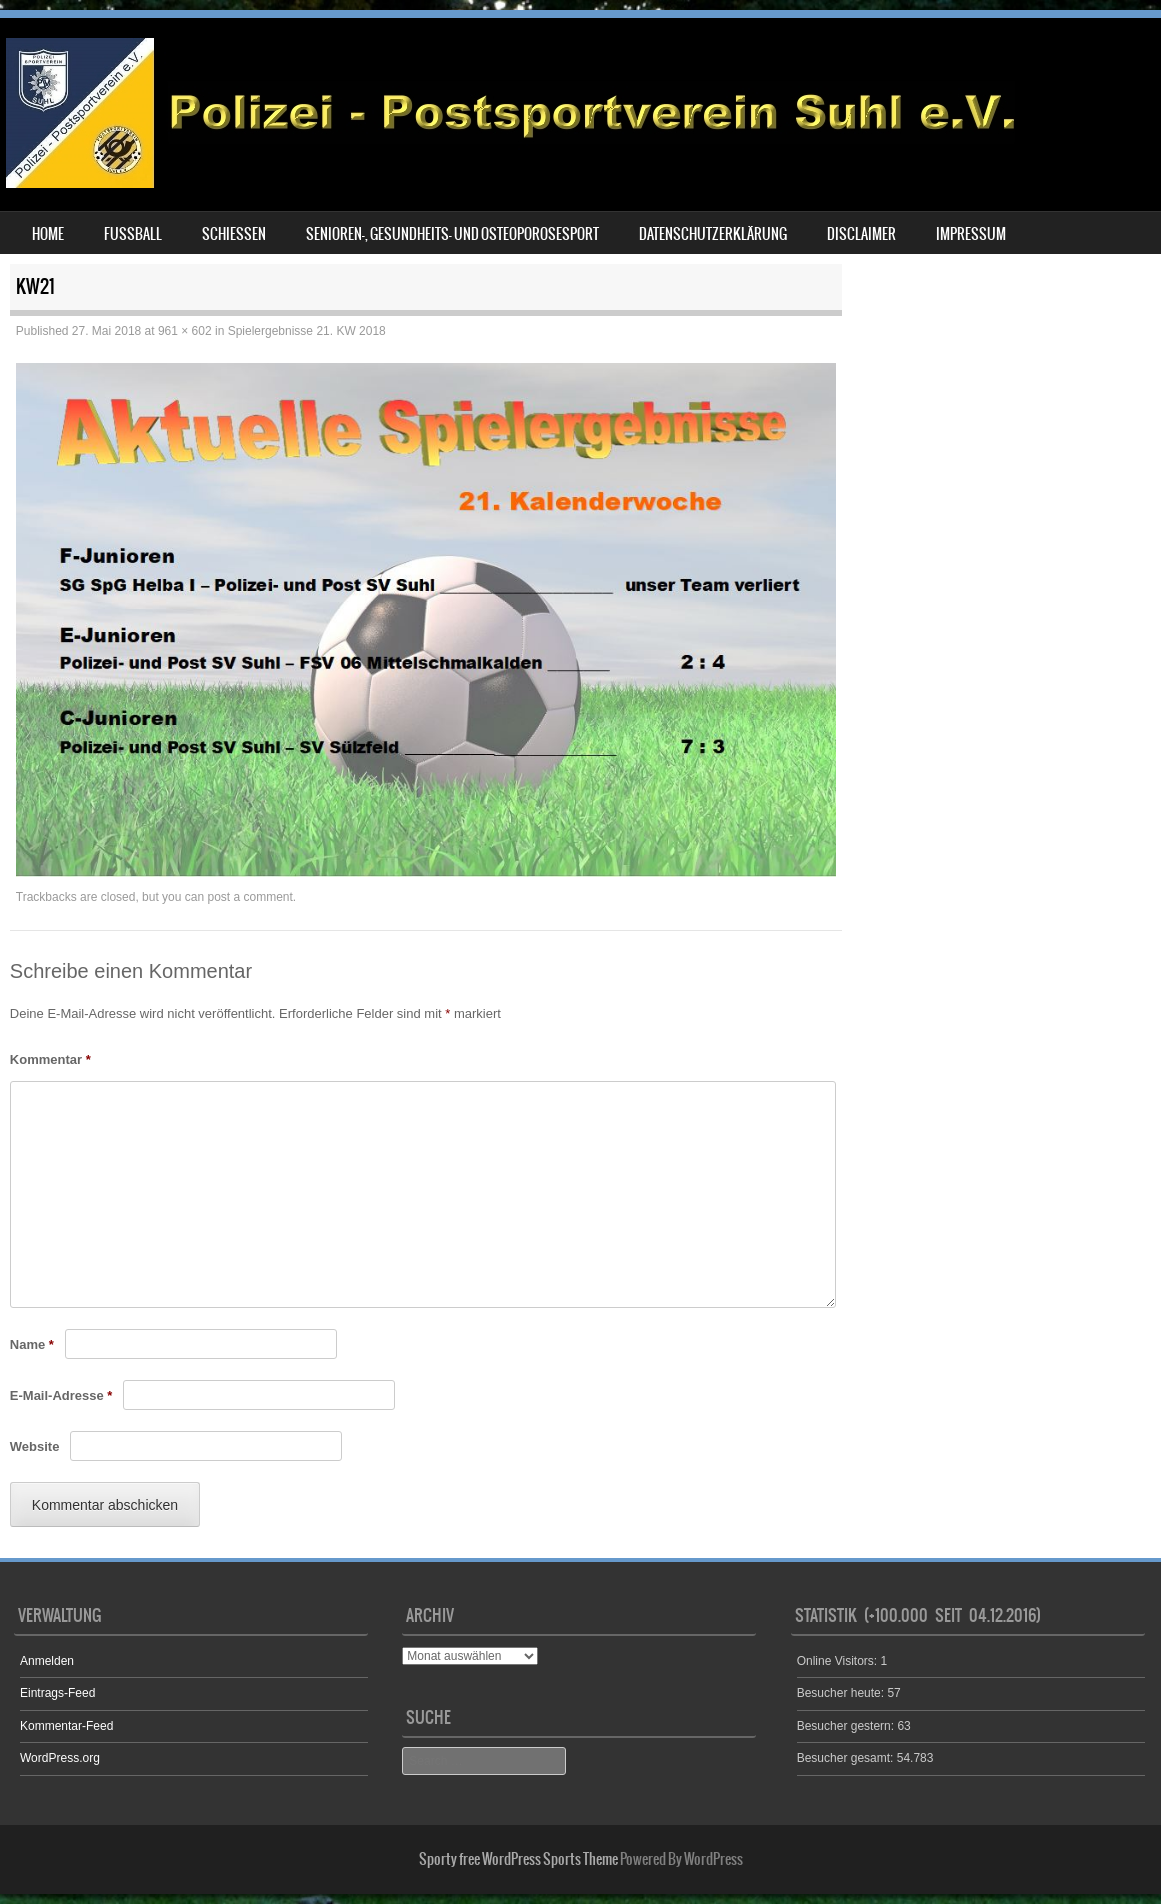 This screenshot has height=1904, width=1161. Describe the element at coordinates (518, 1859) in the screenshot. I see `Sporty free WordPress Sports Theme` at that location.